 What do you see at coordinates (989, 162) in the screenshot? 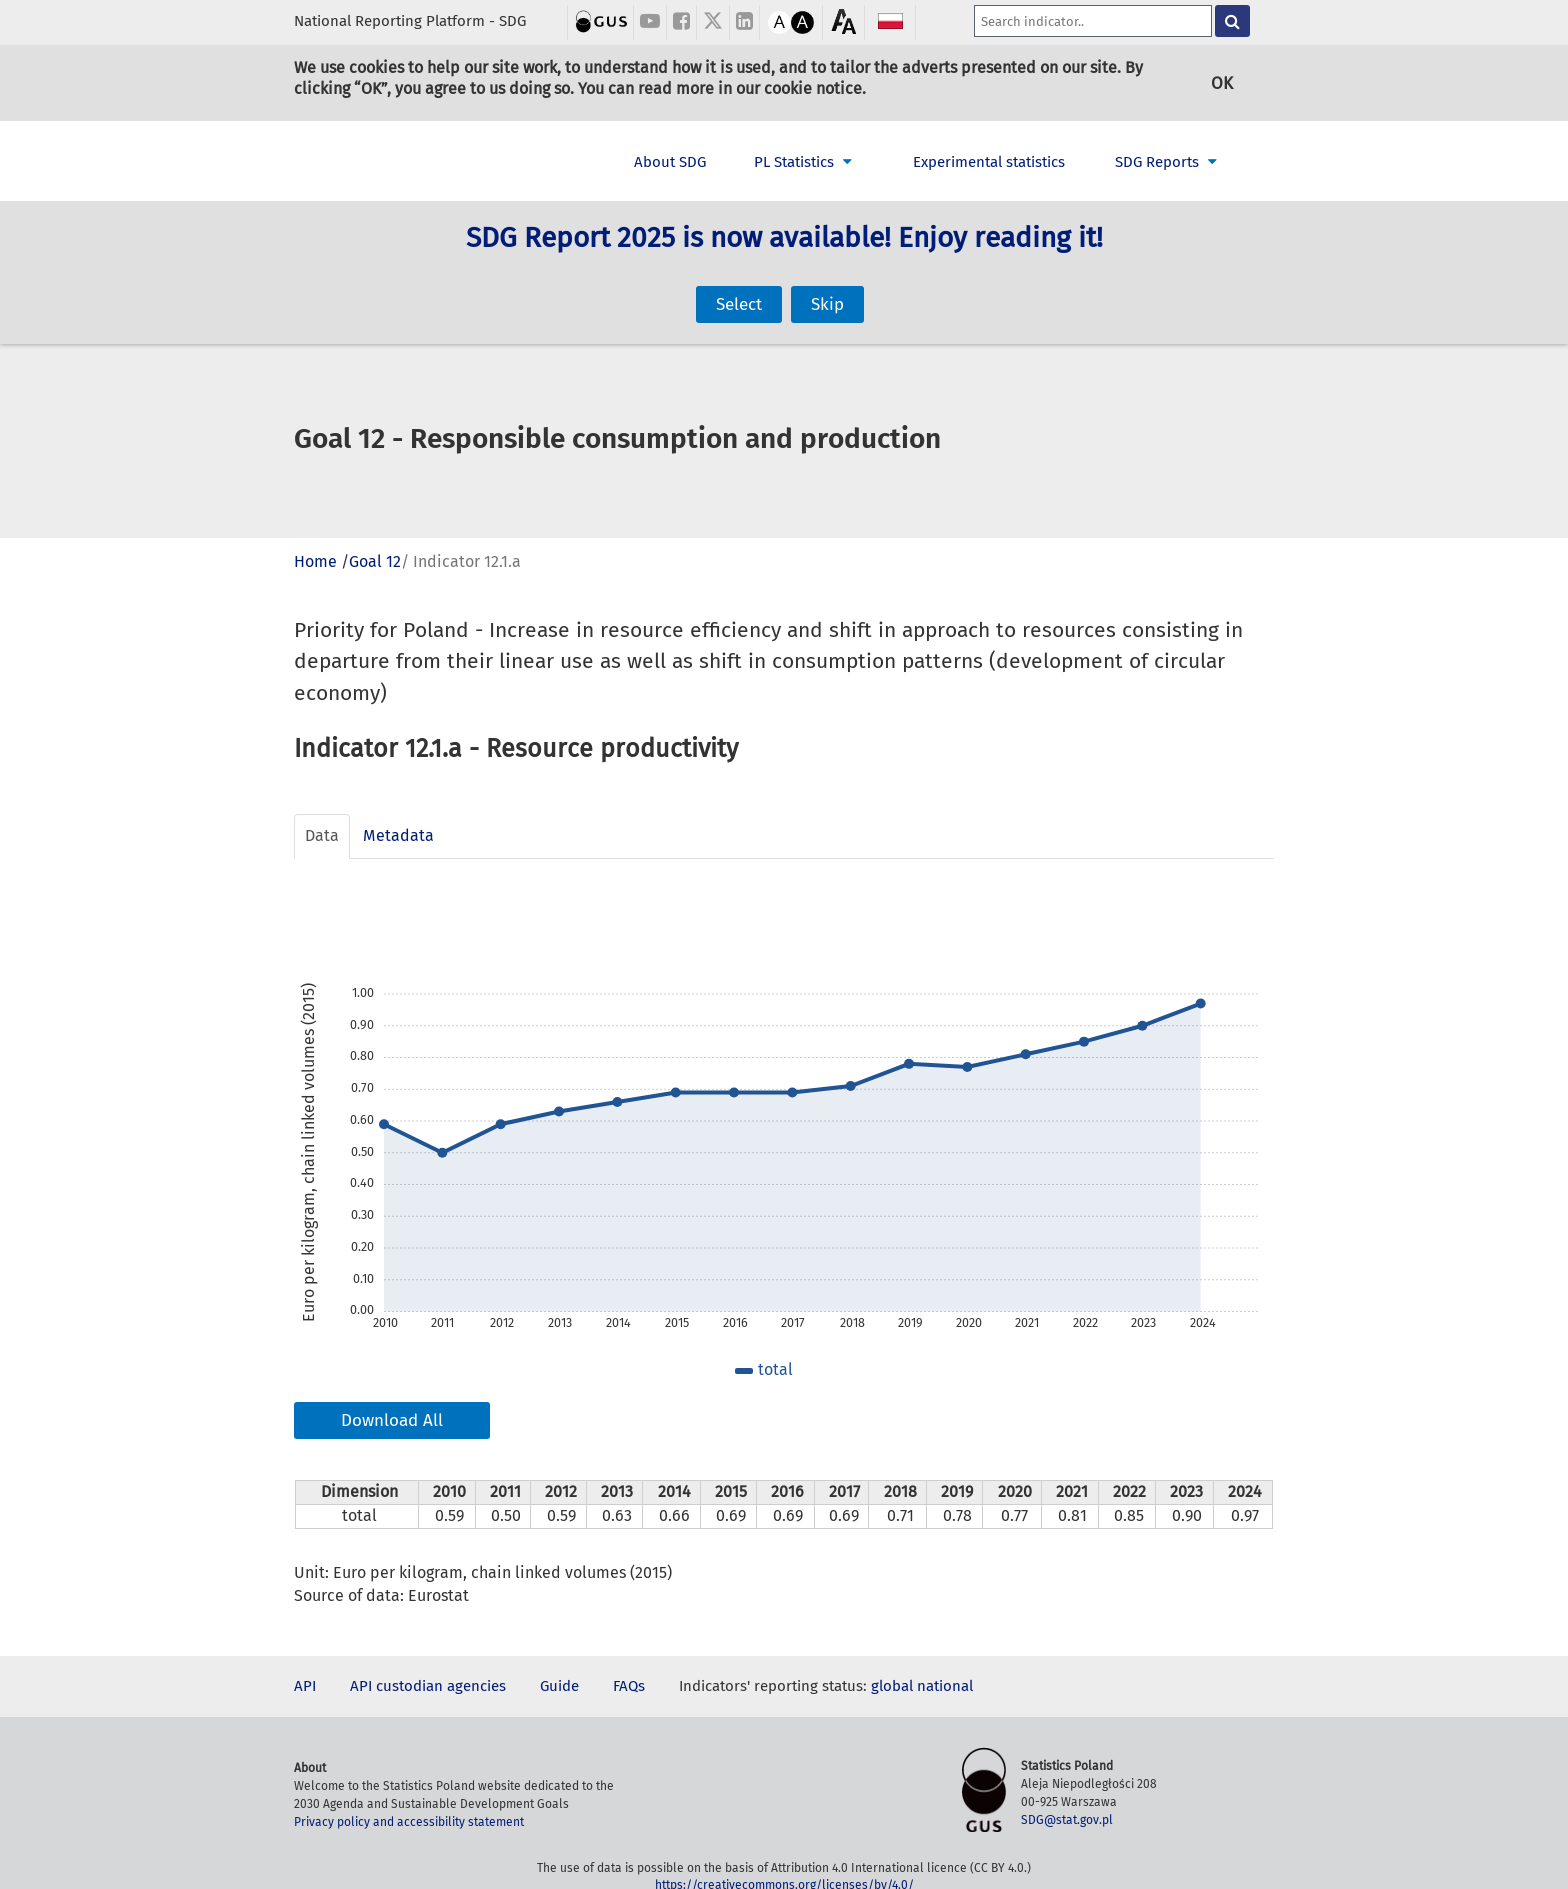
I see `Experimental statistics` at bounding box center [989, 162].